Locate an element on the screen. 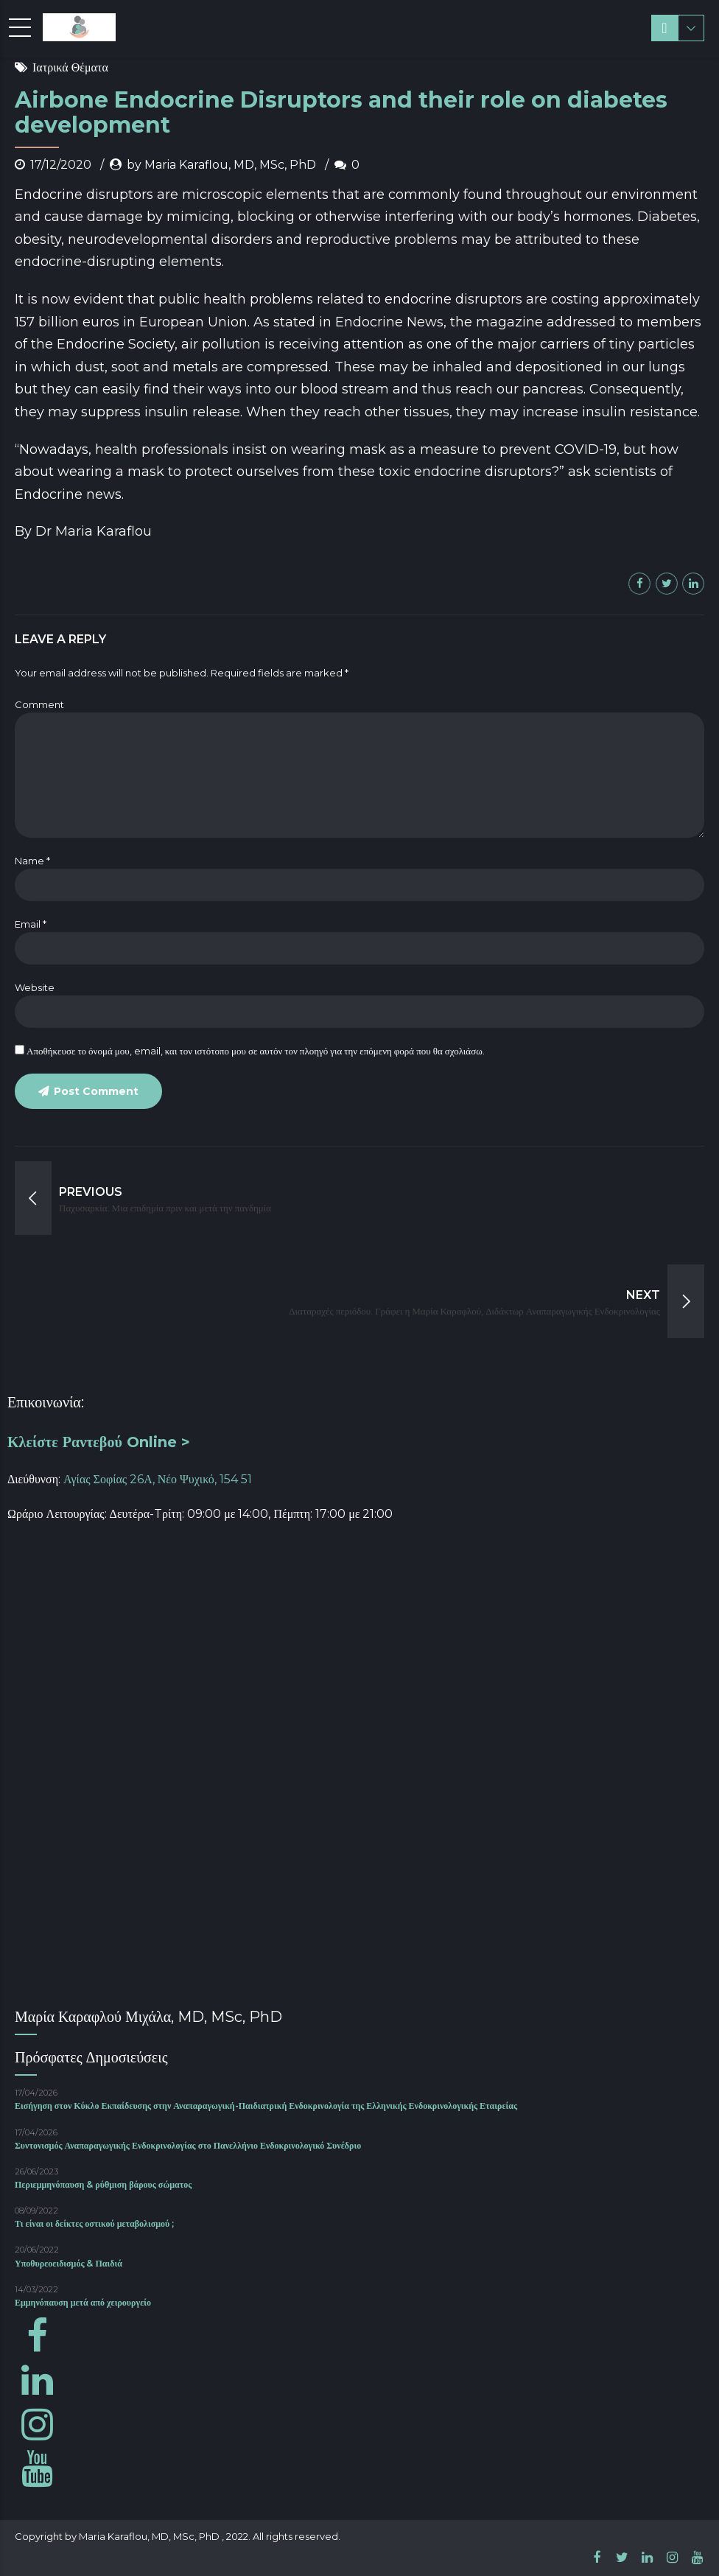 Image resolution: width=719 pixels, height=2576 pixels. Τι είναι οι δείκτες οστικού μεταβολισμού ; is located at coordinates (94, 2223).